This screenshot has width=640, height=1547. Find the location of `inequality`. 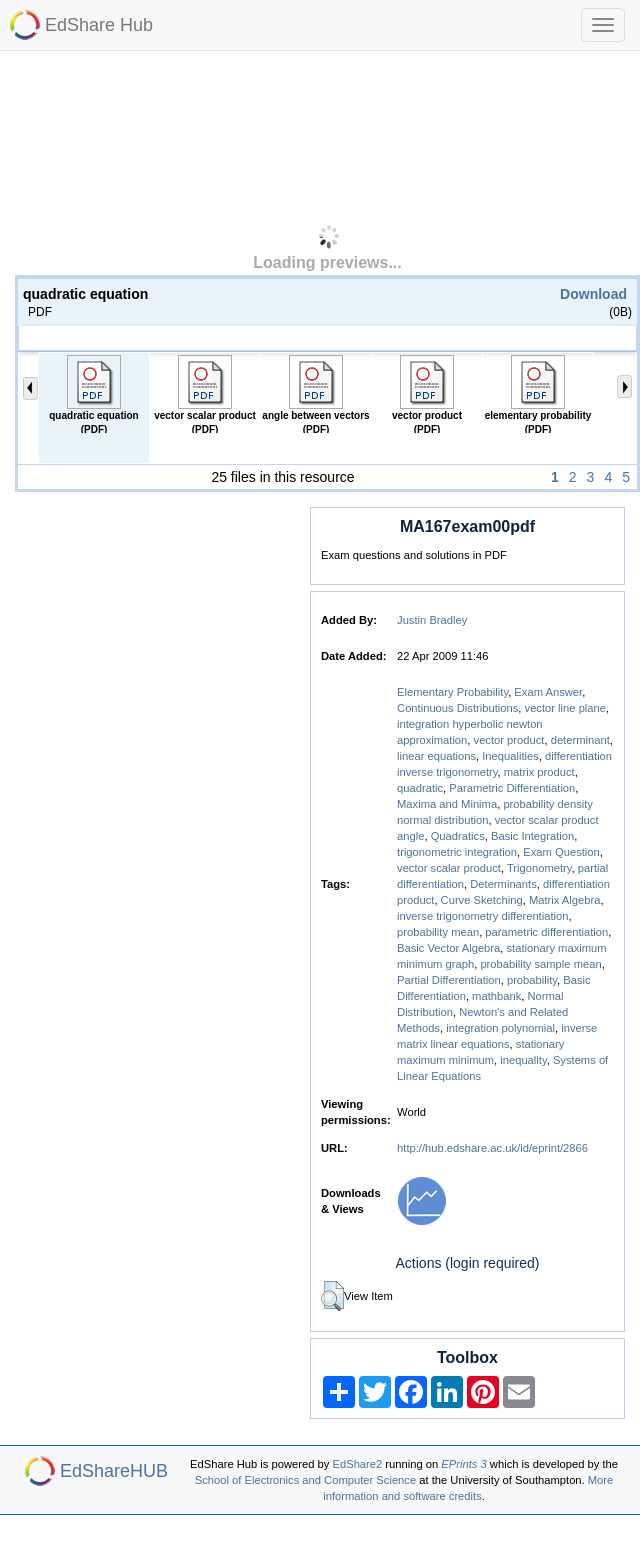

inequality is located at coordinates (523, 1060).